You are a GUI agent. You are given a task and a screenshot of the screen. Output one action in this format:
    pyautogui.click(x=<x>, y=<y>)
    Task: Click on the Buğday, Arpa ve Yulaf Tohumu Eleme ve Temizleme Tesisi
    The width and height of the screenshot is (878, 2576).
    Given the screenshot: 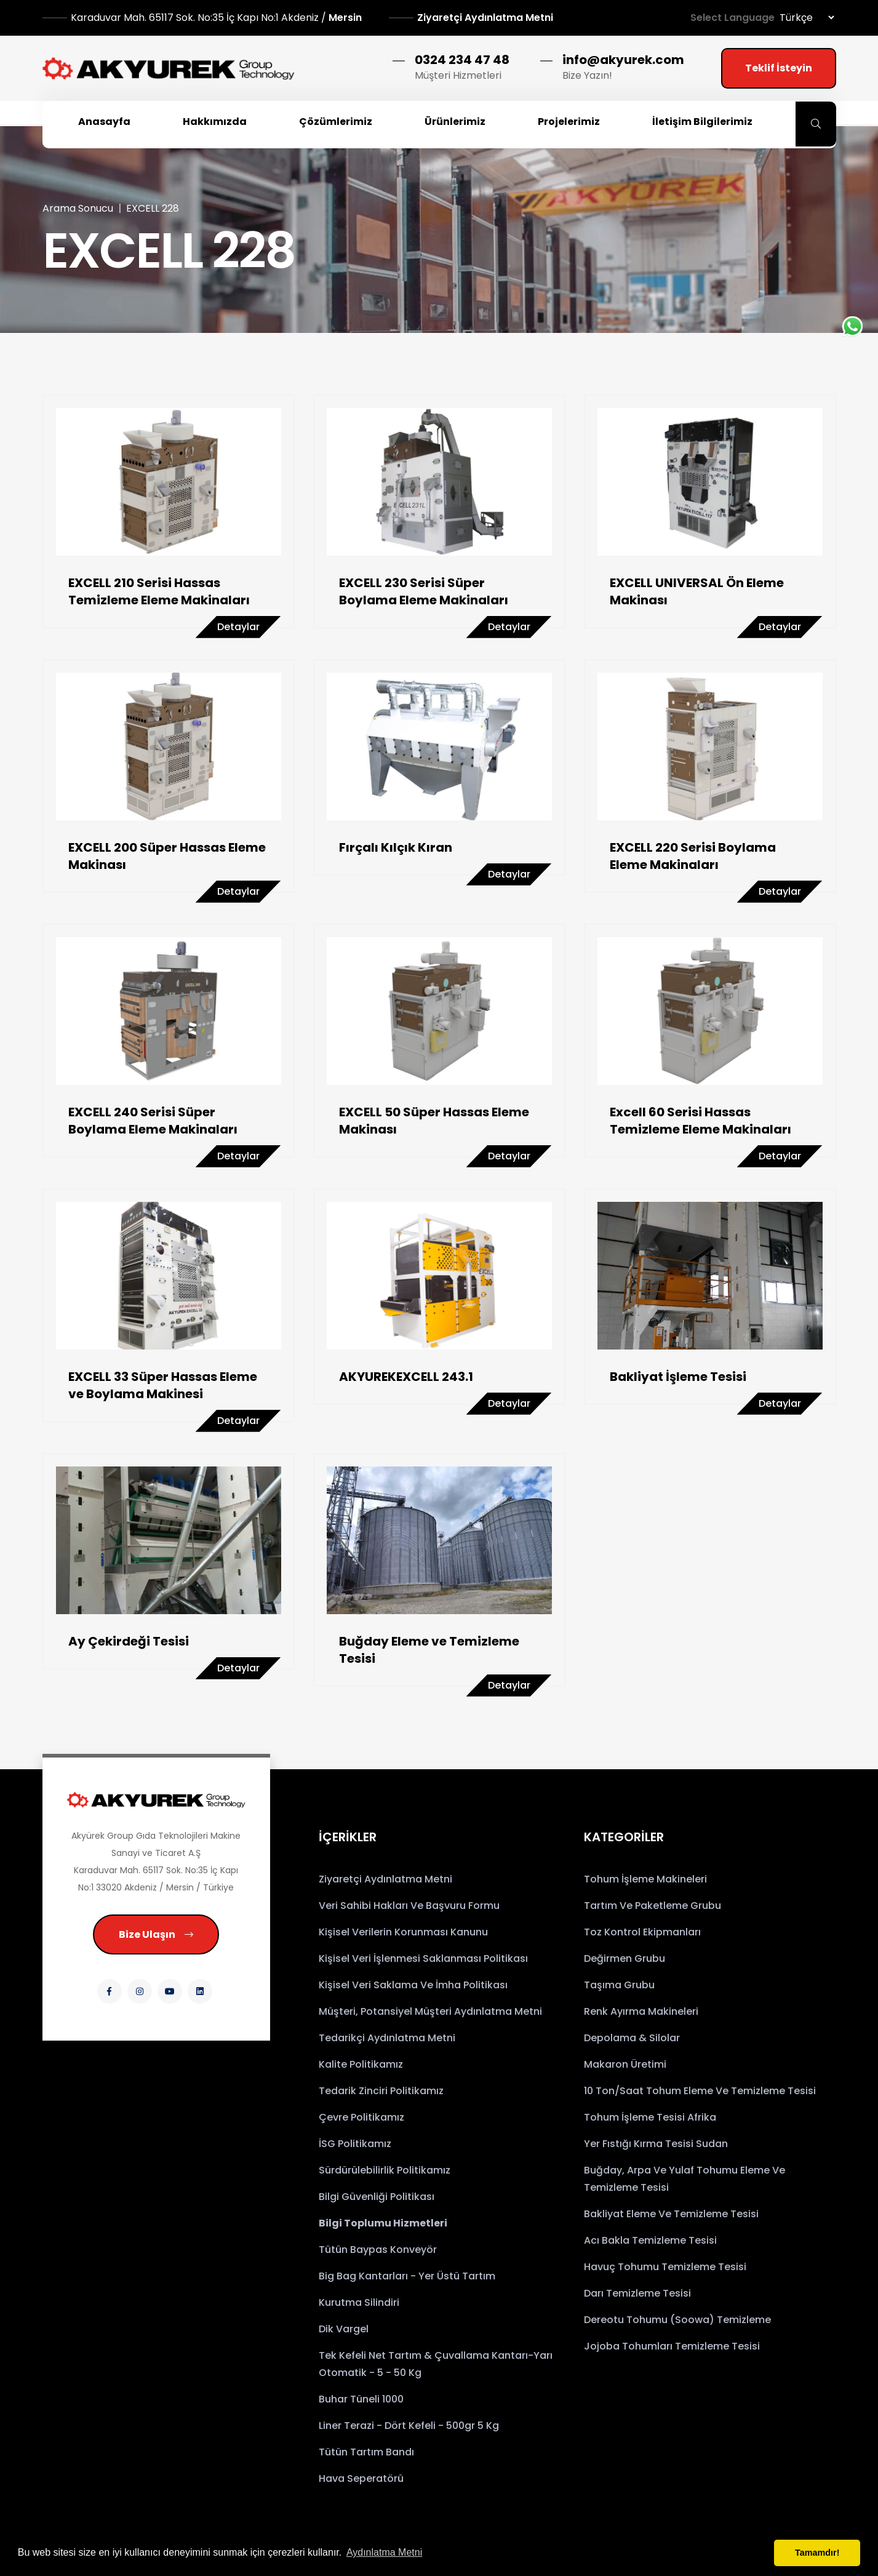 What is the action you would take?
    pyautogui.click(x=684, y=2178)
    